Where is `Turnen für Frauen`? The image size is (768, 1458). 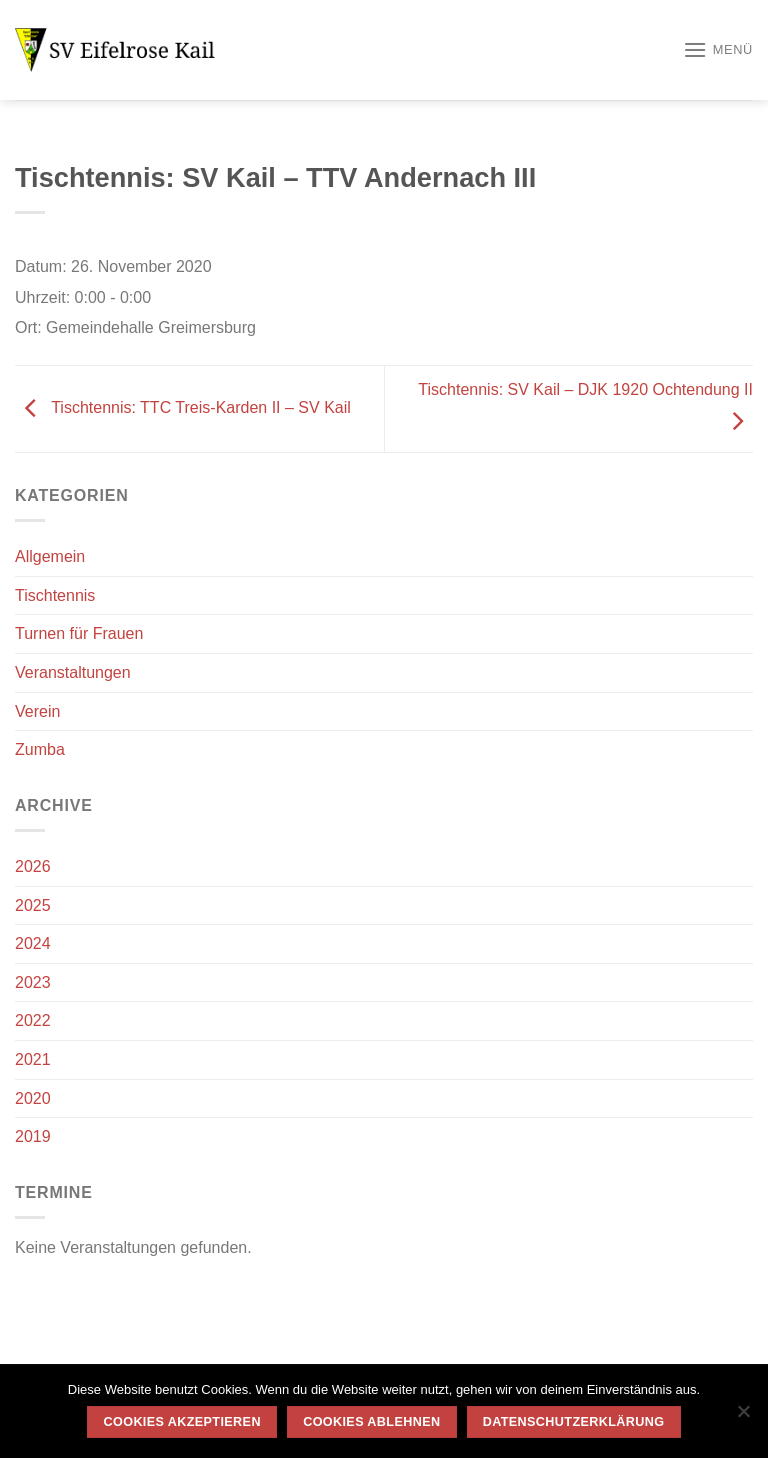
Turnen für Frauen is located at coordinates (79, 633).